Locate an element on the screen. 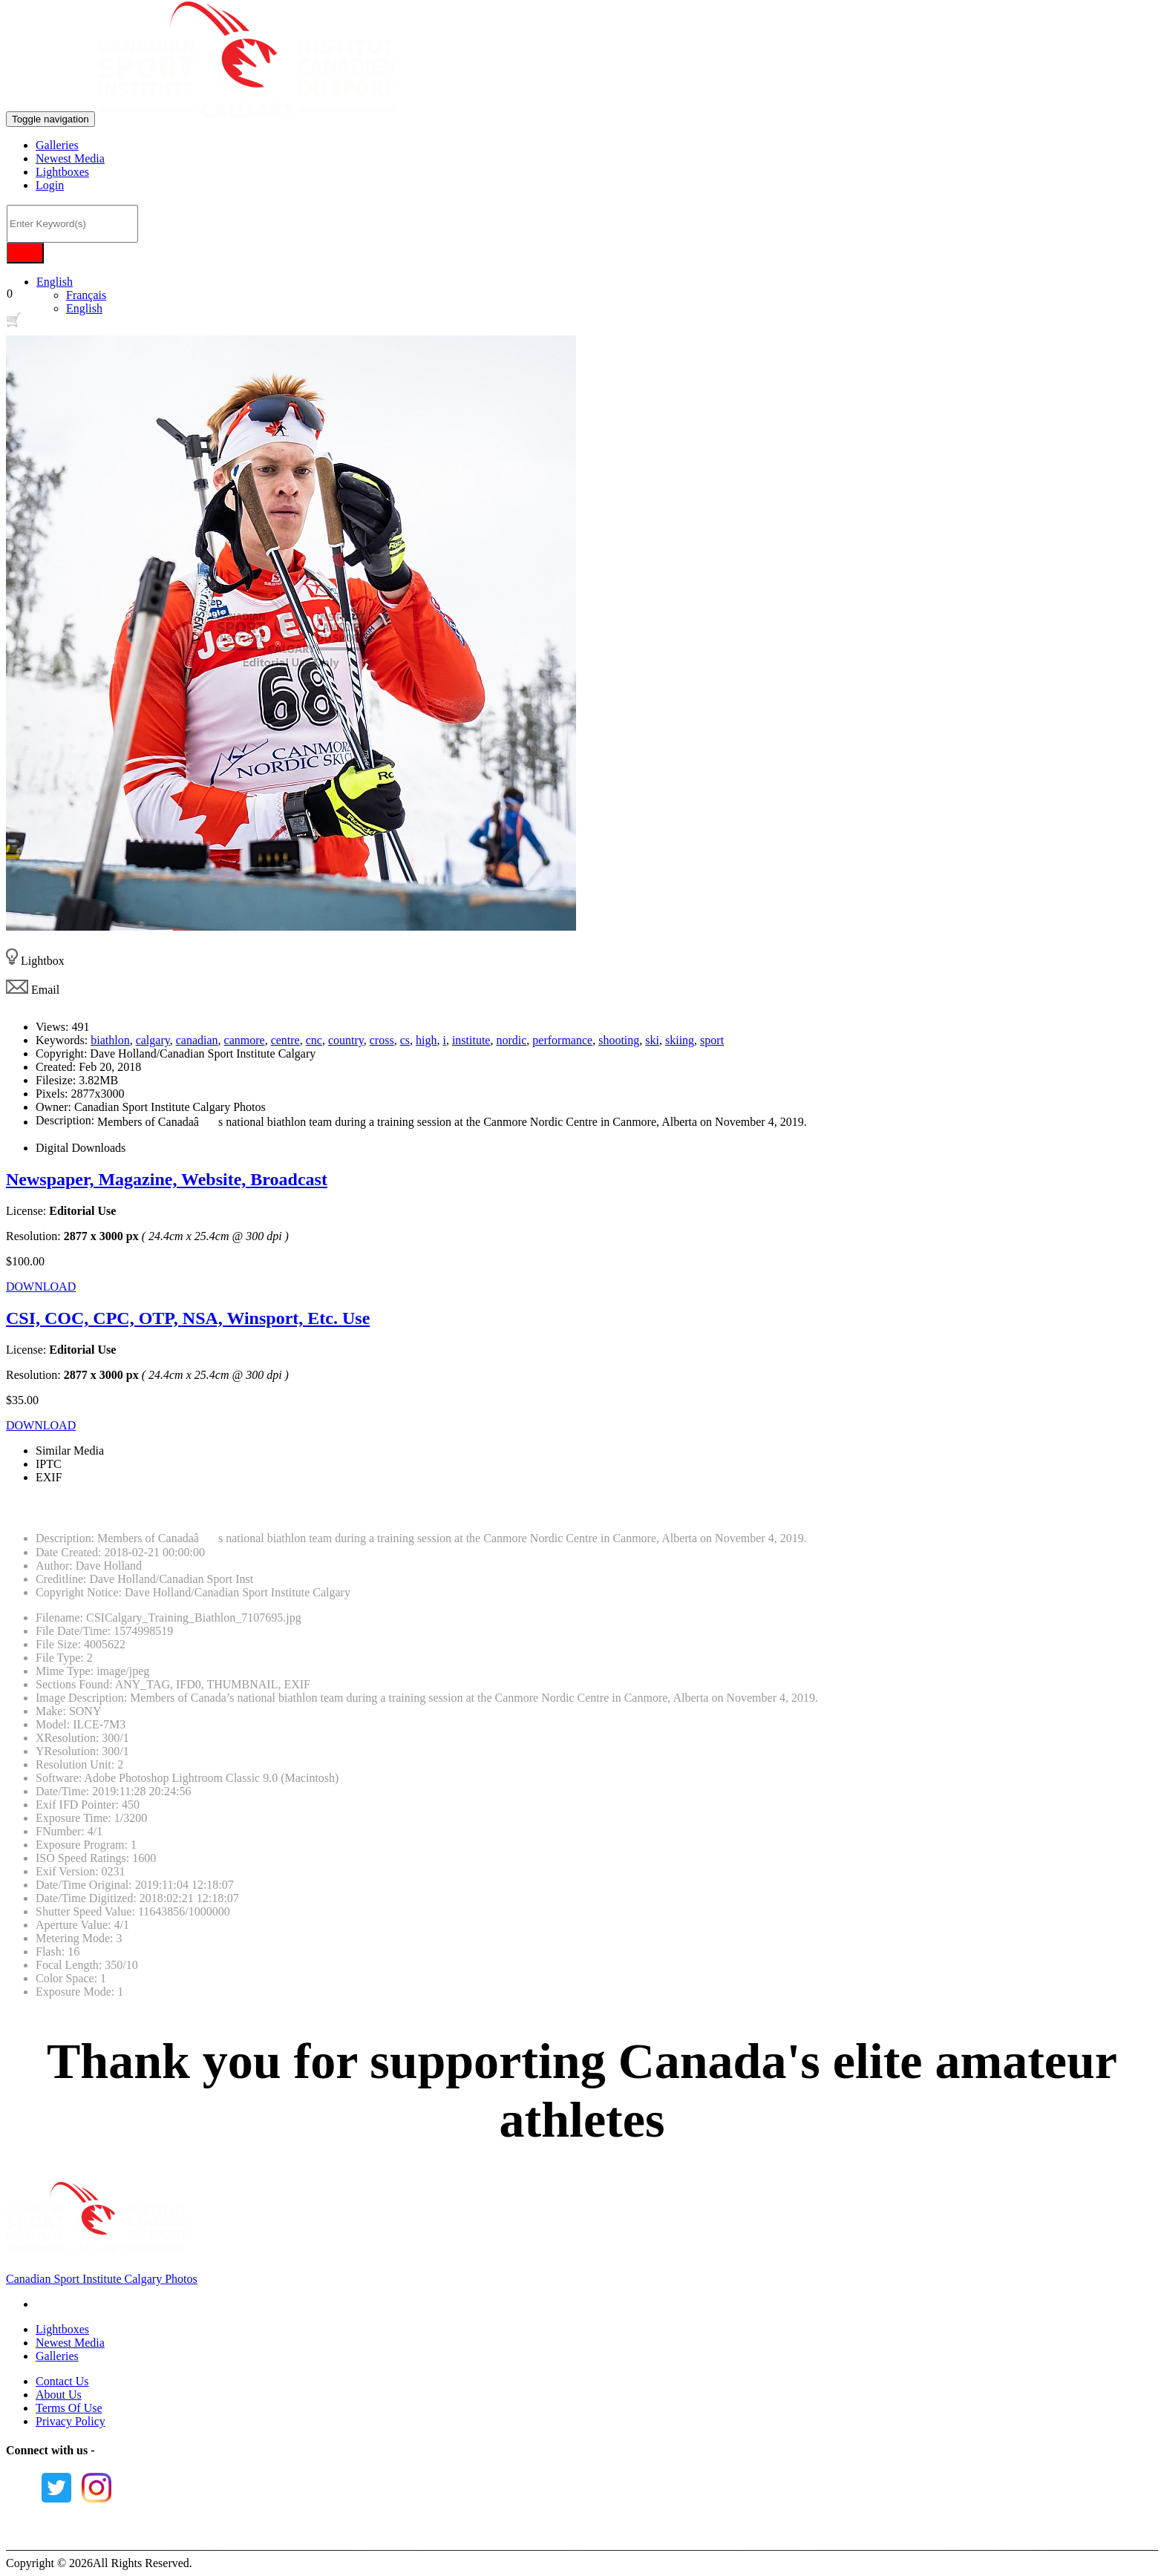 The height and width of the screenshot is (2576, 1164). Login is located at coordinates (50, 185).